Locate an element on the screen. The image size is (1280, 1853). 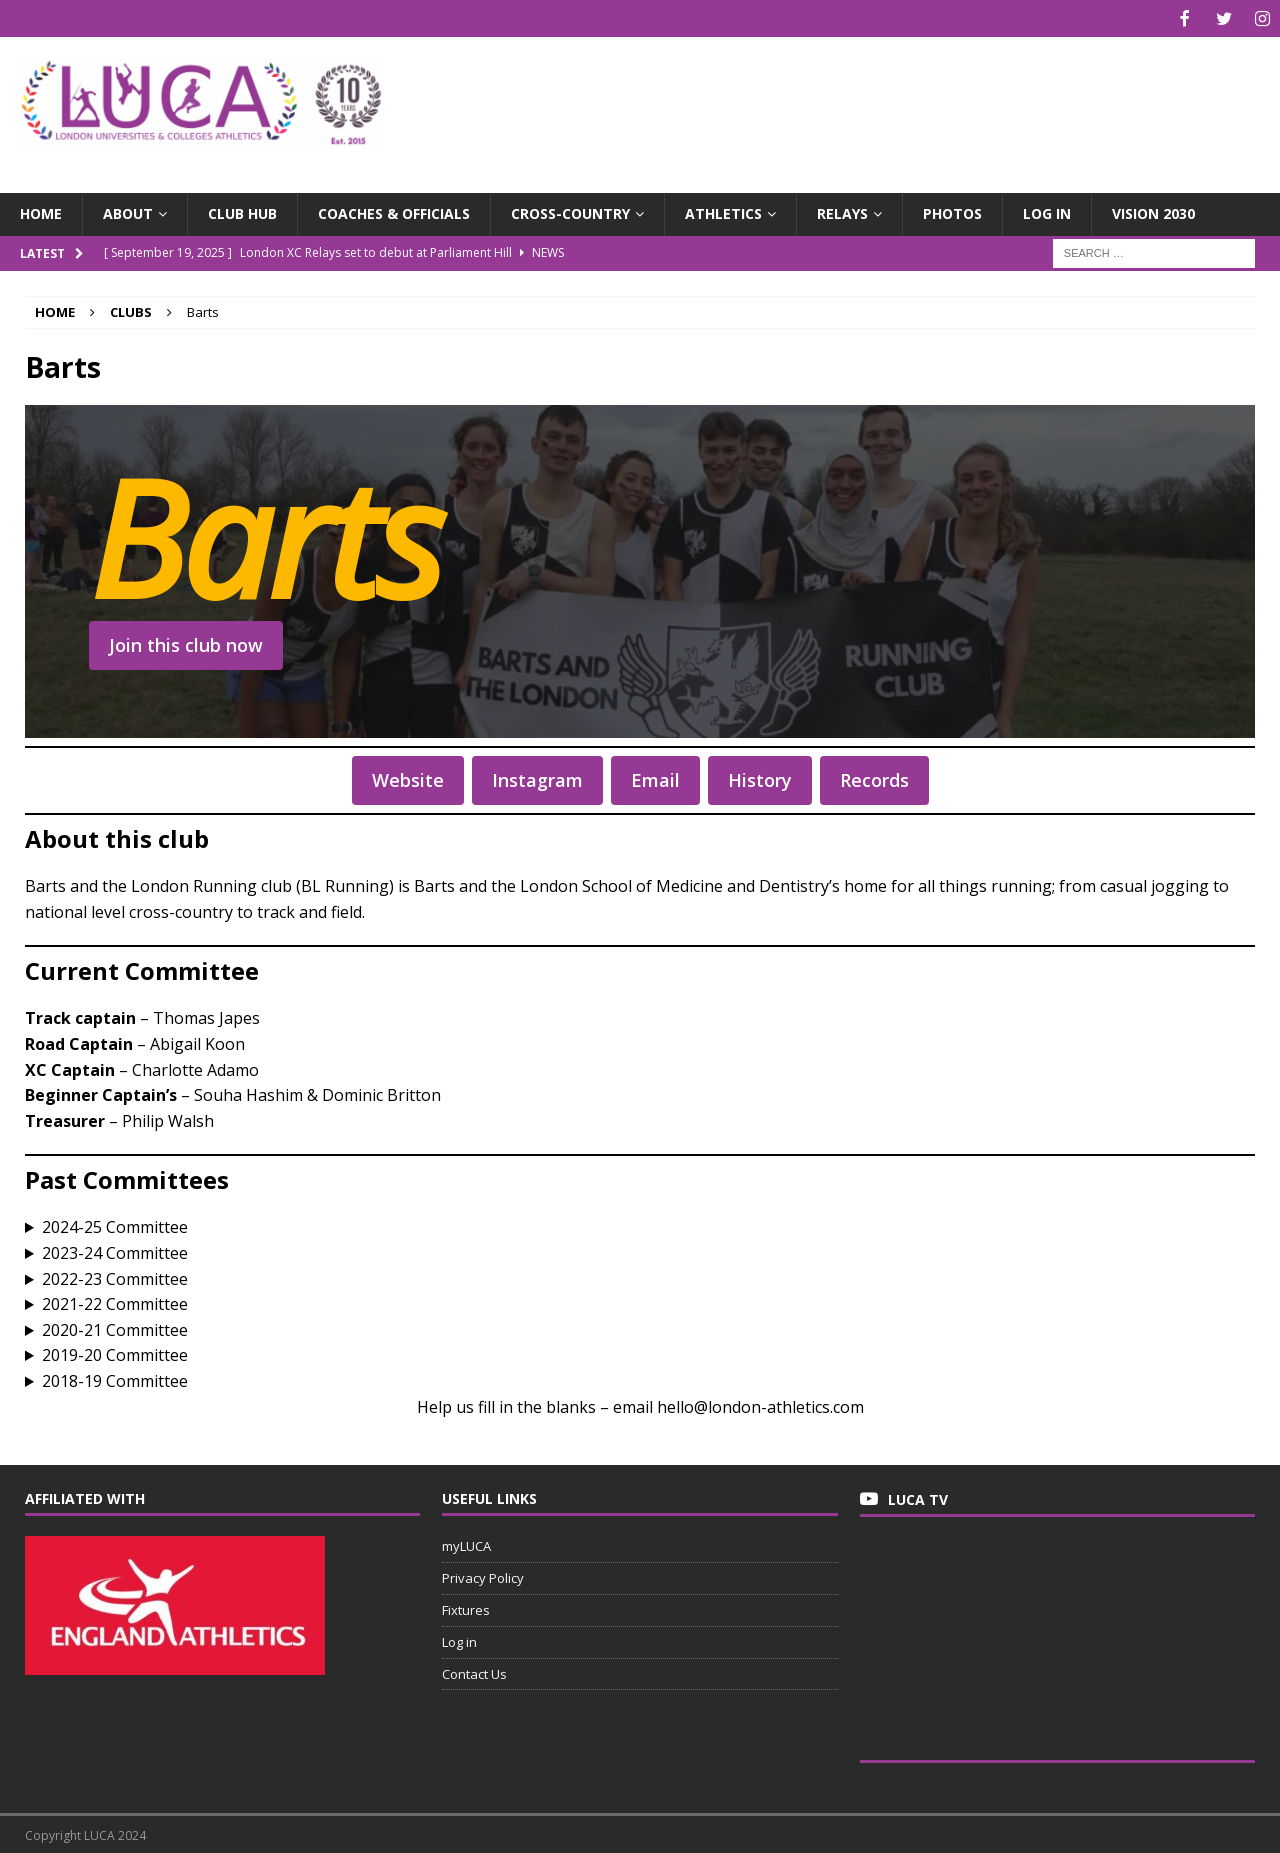
2018-19 Committee is located at coordinates (115, 1379).